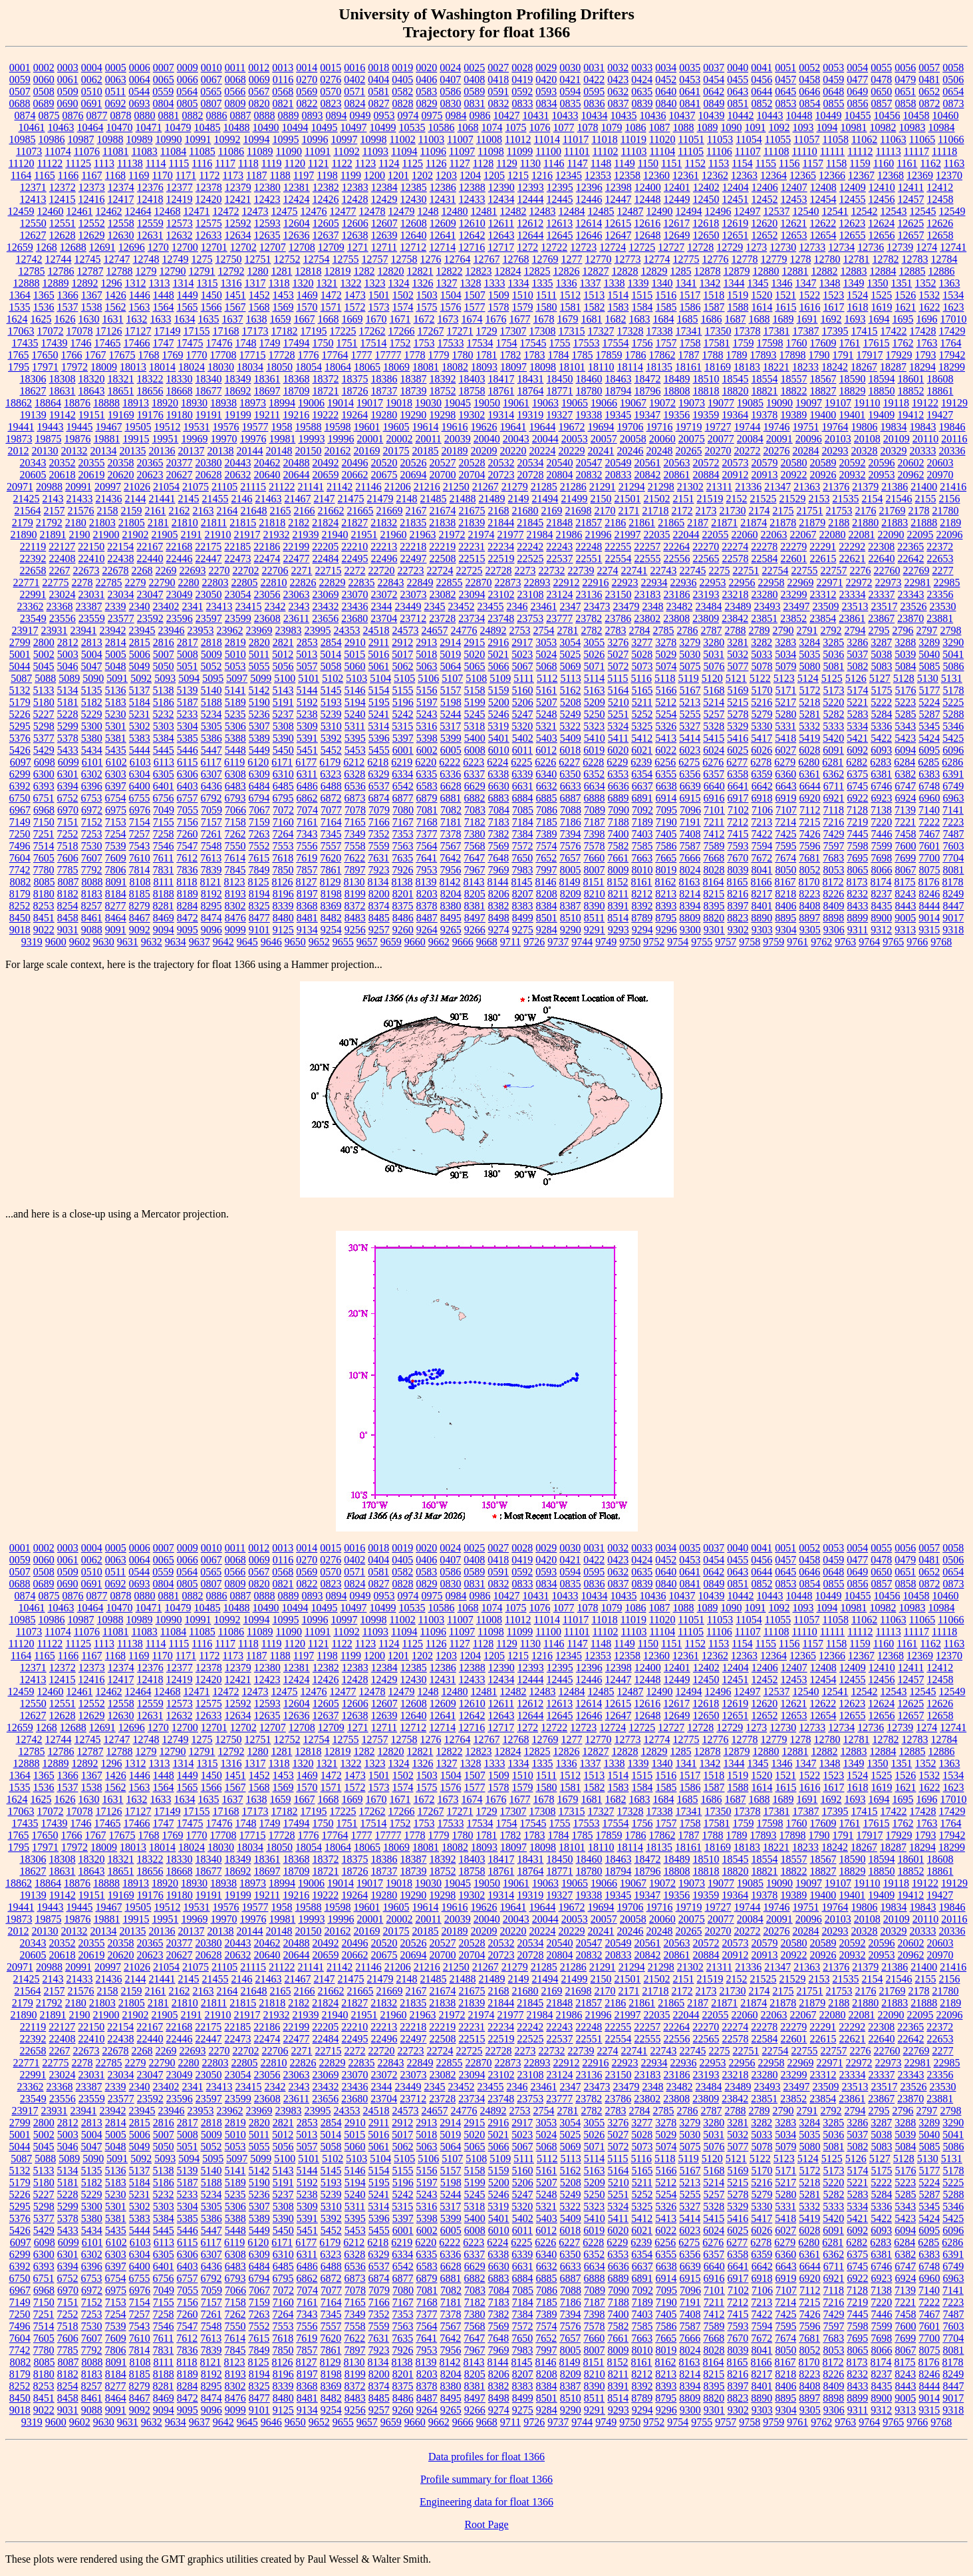 This screenshot has width=973, height=2576. Describe the element at coordinates (404, 259) in the screenshot. I see `12758` at that location.